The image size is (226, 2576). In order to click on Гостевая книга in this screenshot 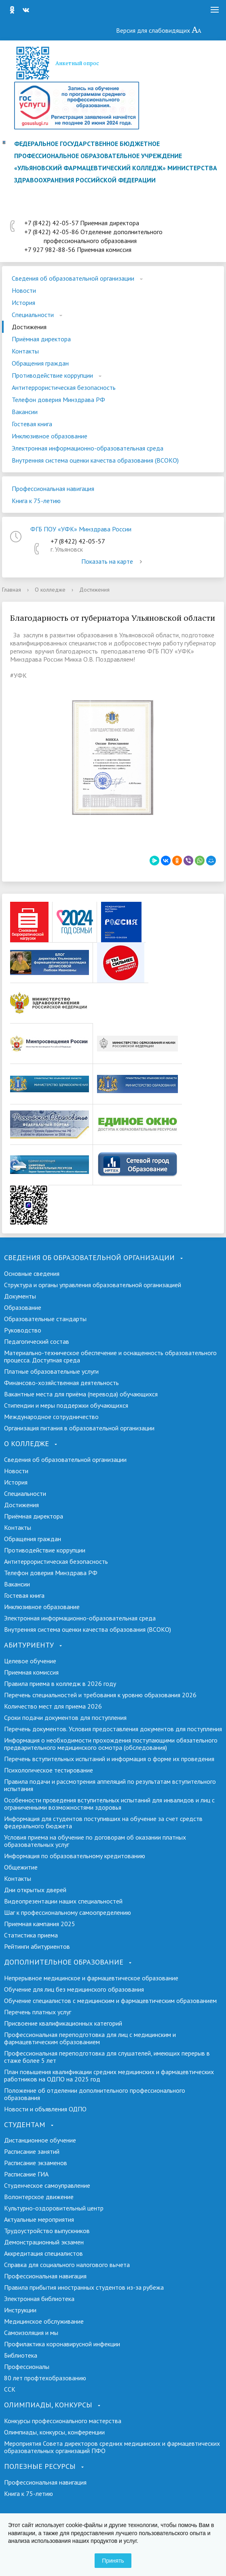, I will do `click(32, 424)`.